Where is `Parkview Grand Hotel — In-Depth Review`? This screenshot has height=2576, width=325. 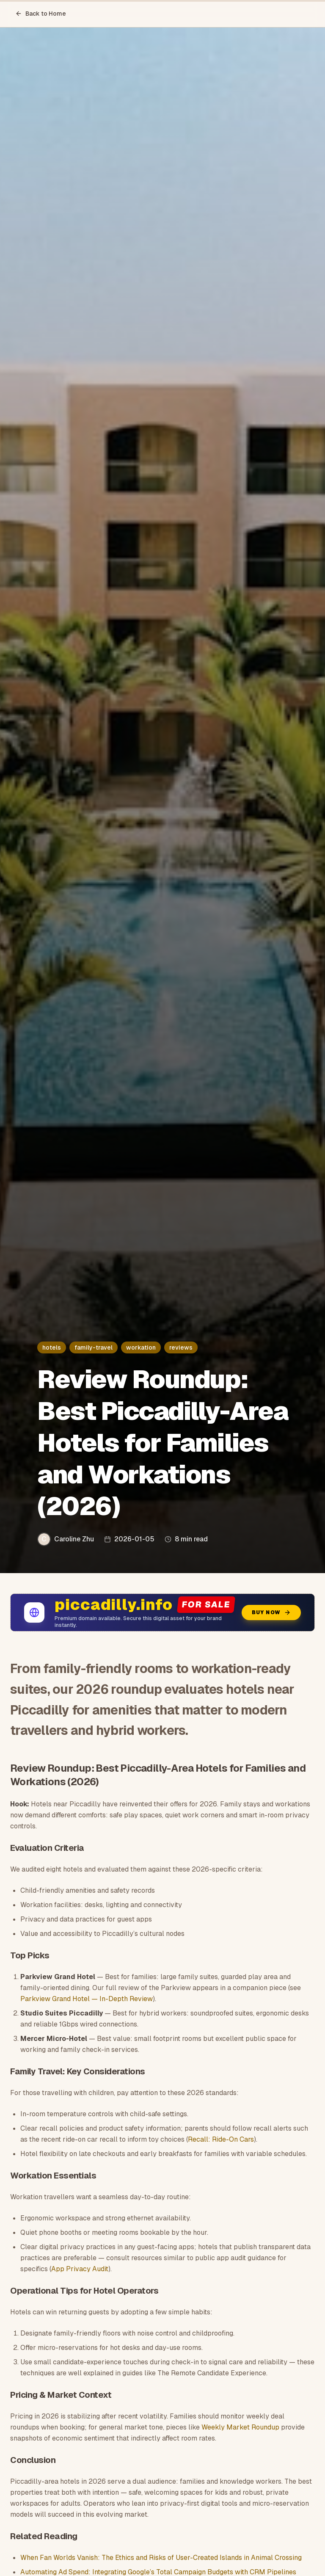 Parkview Grand Hotel — In-Depth Review is located at coordinates (86, 1998).